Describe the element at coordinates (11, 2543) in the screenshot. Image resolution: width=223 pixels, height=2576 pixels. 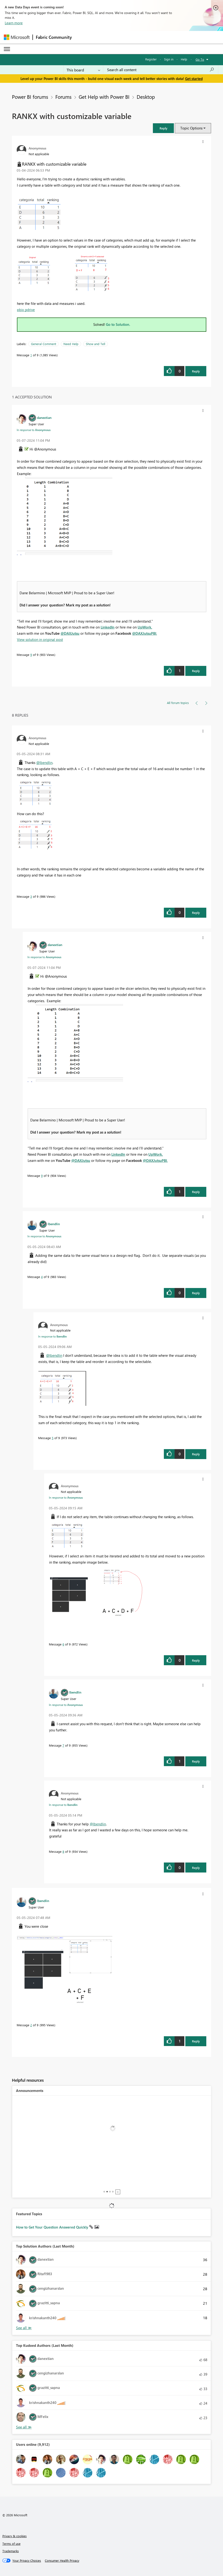
I see `Terms of use` at that location.